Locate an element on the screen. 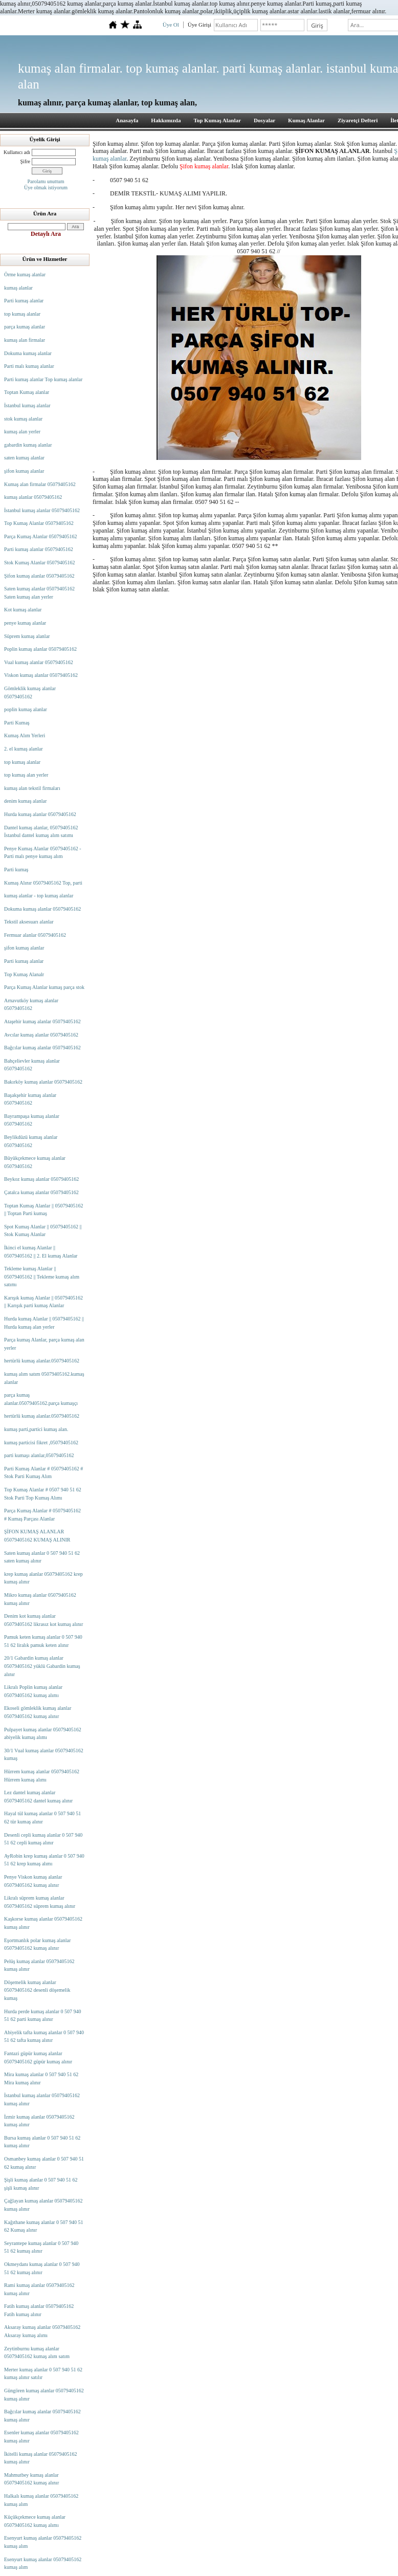  Stok Kumaş Alanlar 05079405162 is located at coordinates (39, 562).